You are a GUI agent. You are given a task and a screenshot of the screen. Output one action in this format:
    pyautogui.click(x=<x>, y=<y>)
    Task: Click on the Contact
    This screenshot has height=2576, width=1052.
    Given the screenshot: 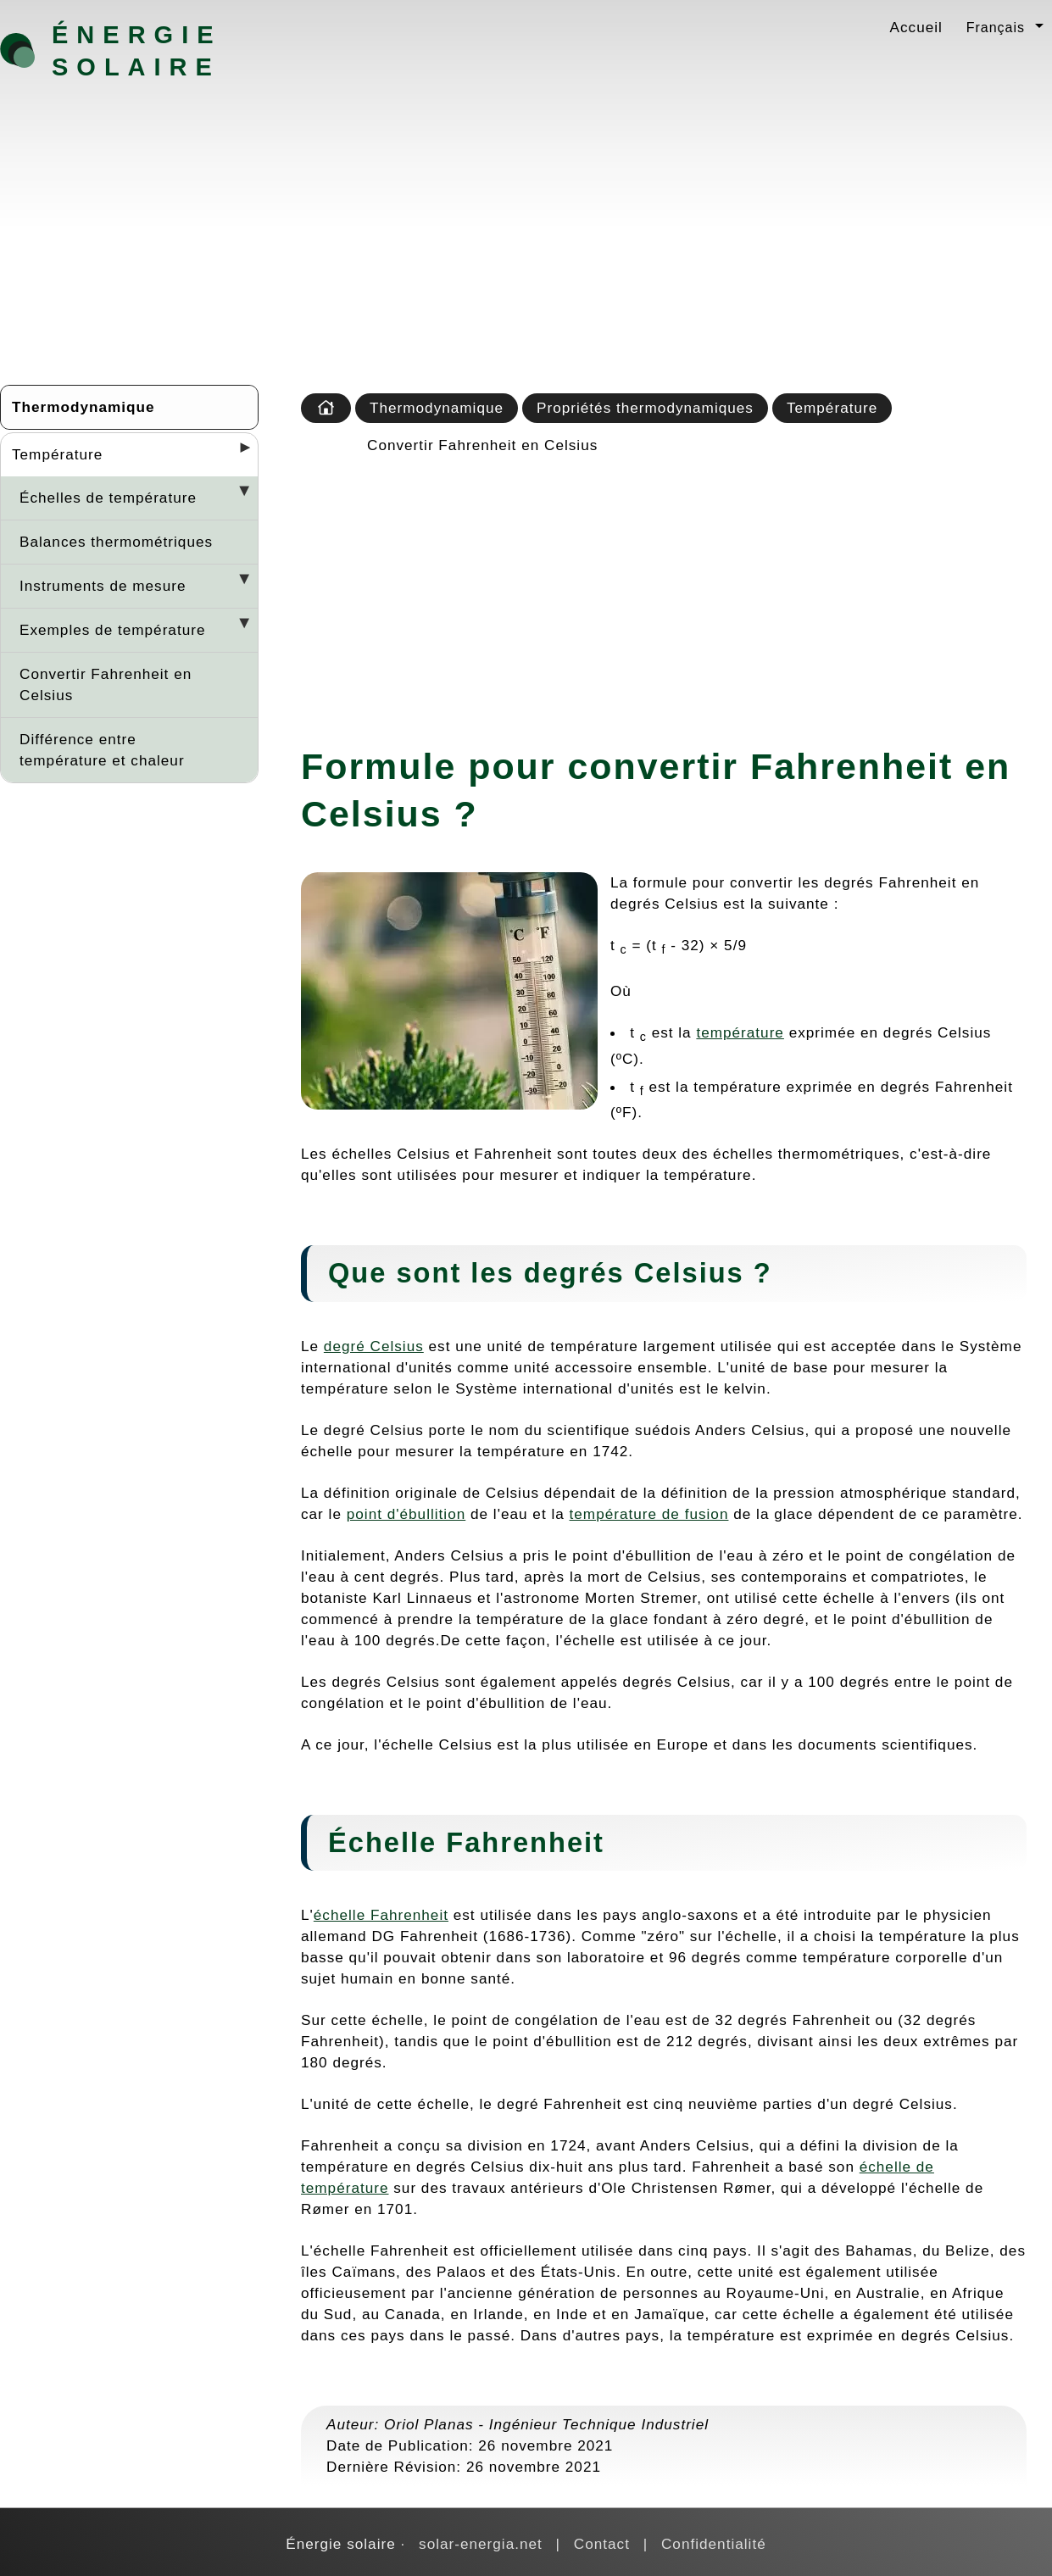 What is the action you would take?
    pyautogui.click(x=602, y=2543)
    